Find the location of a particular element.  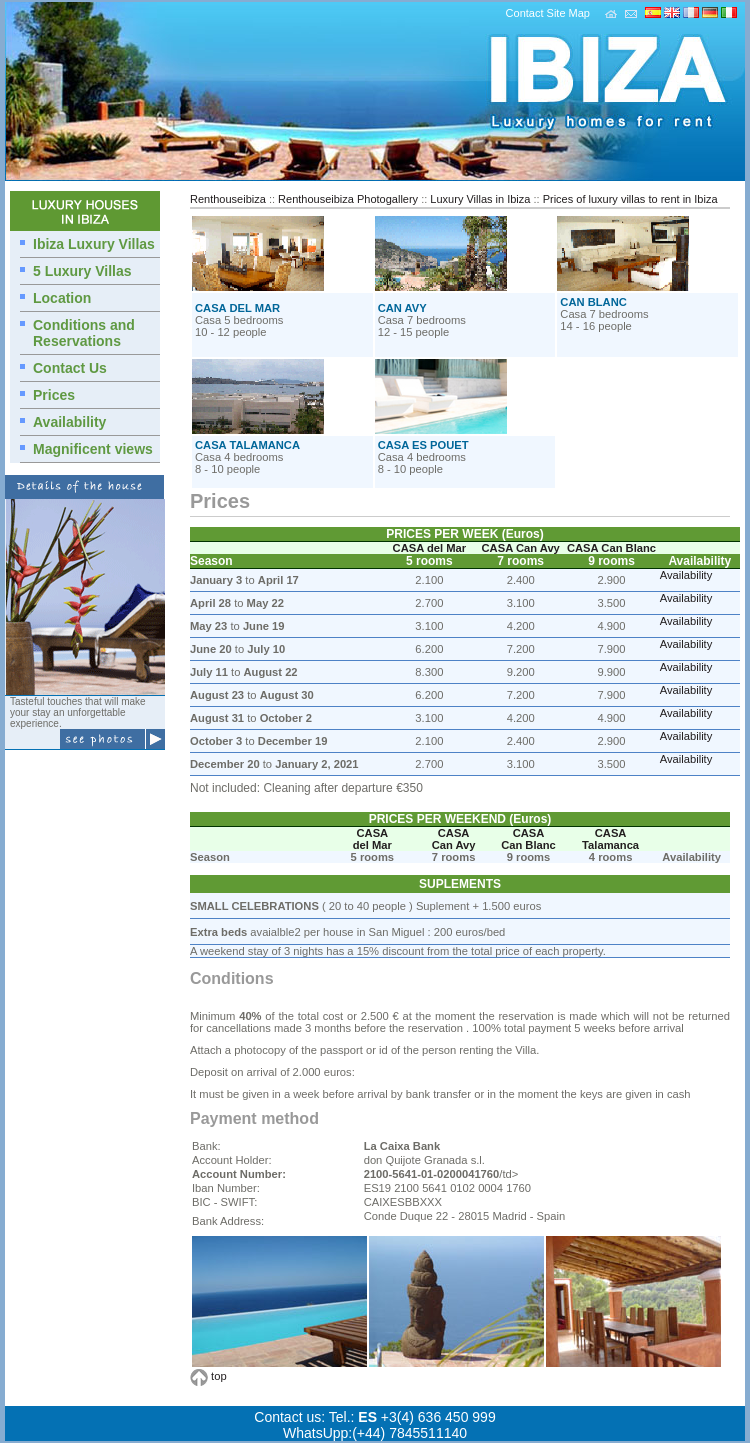

CASA del Mar is located at coordinates (430, 548).